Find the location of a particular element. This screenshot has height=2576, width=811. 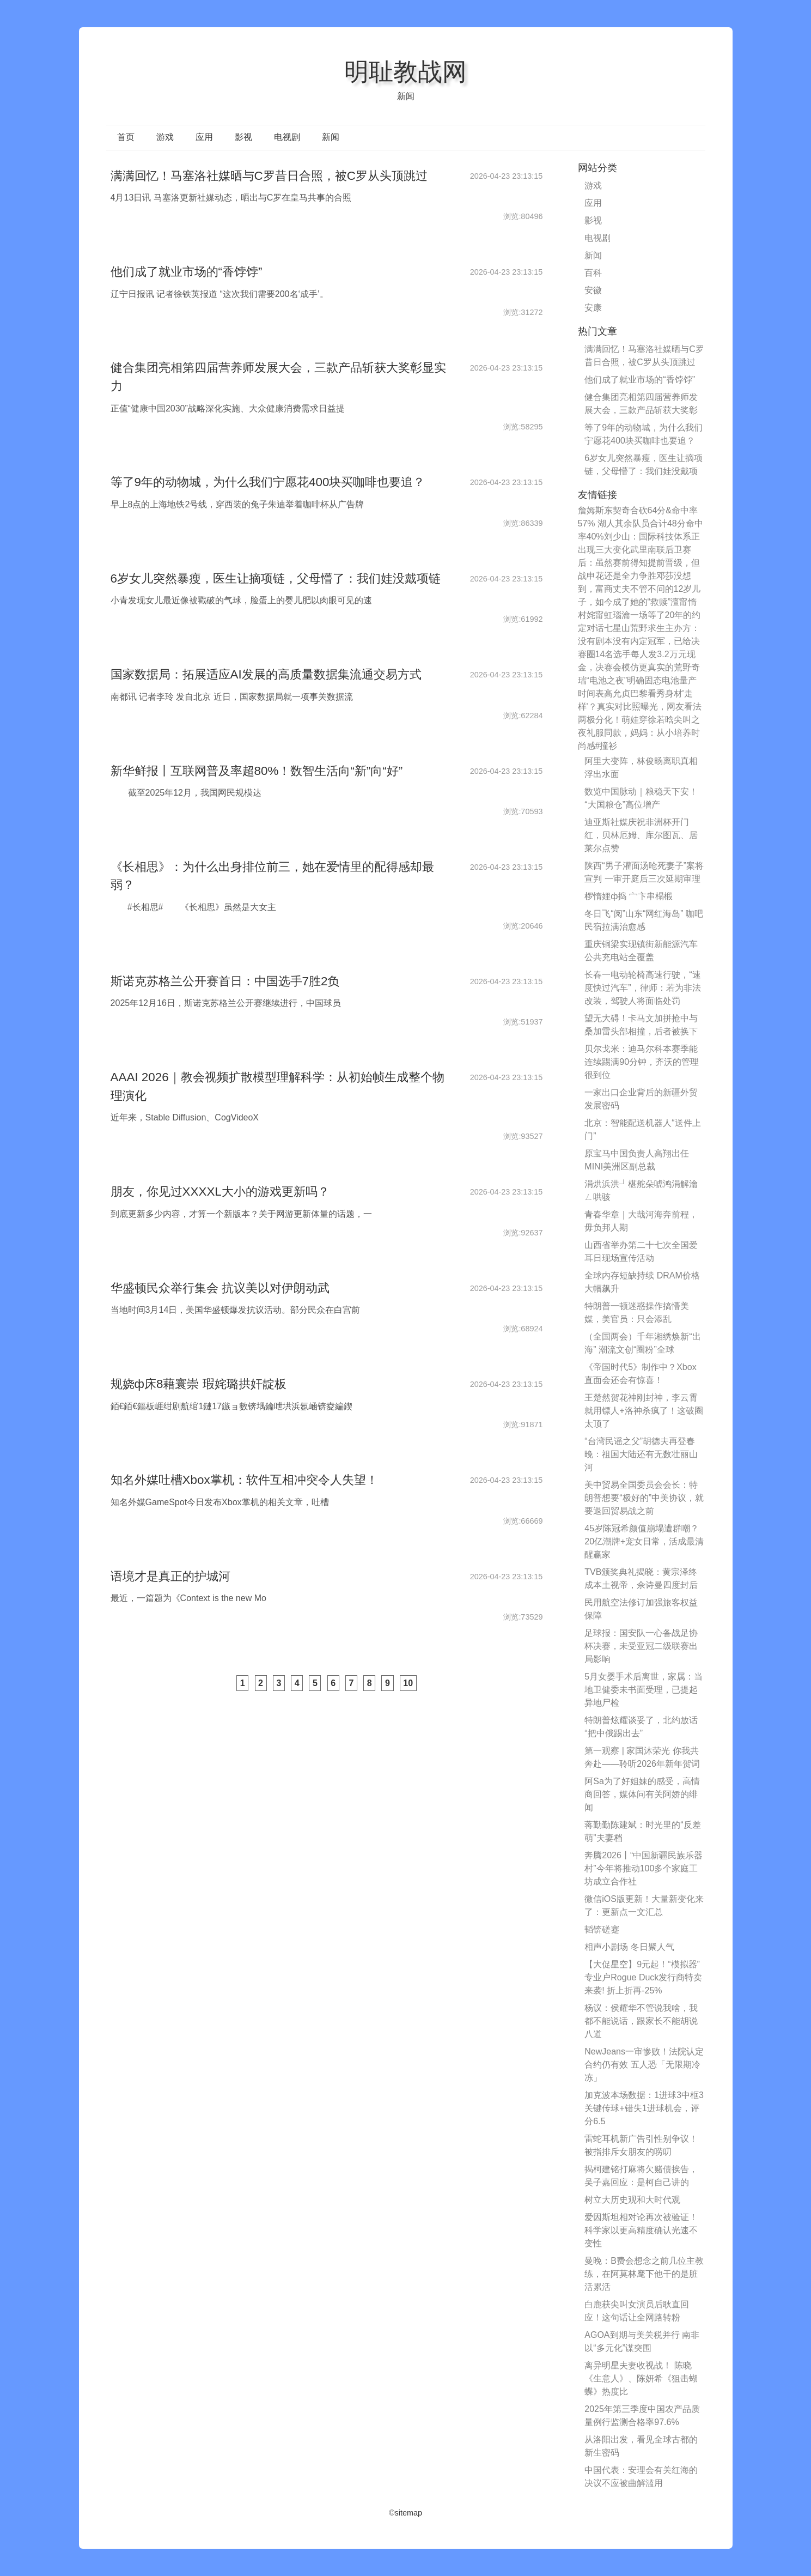

爱因斯坦相对论再次被验证！科学家以更高精度确认光速不变性 is located at coordinates (641, 2230).